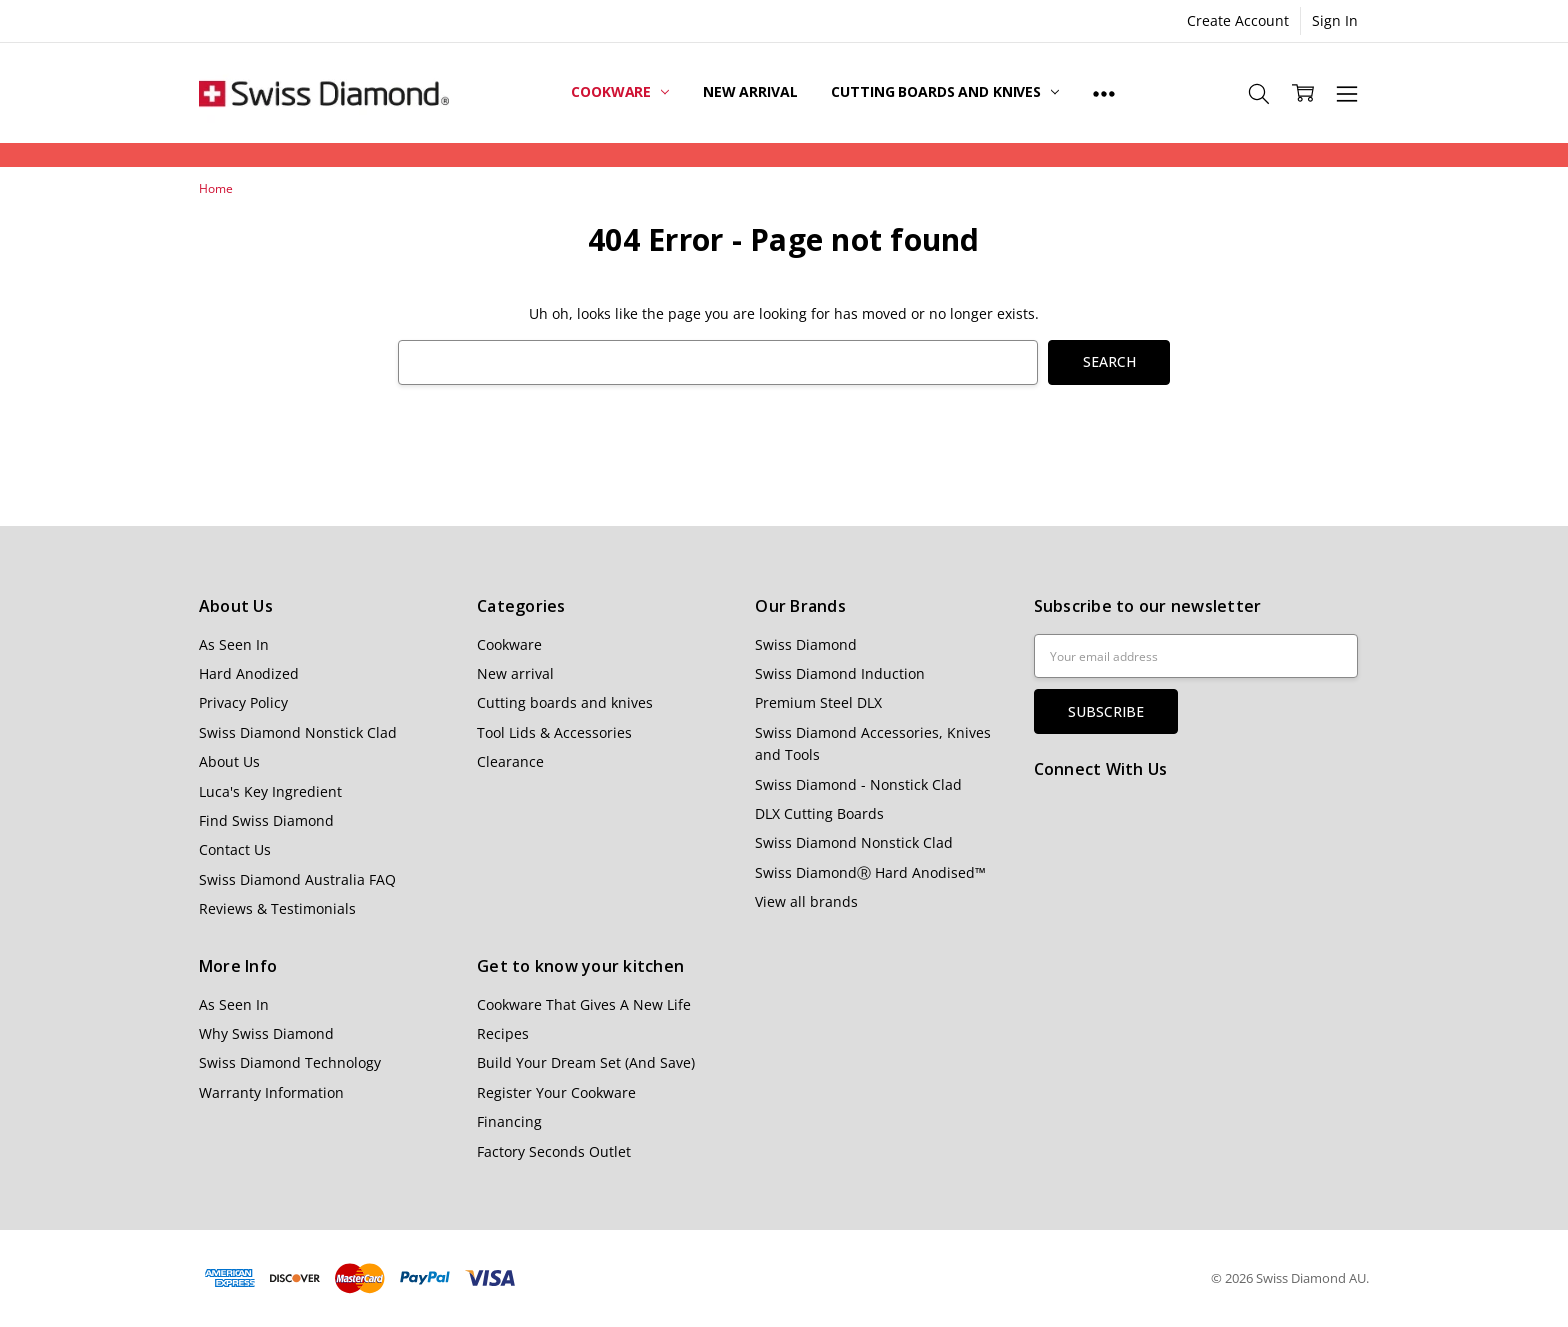 The width and height of the screenshot is (1568, 1327). Describe the element at coordinates (554, 1151) in the screenshot. I see `Factory Seconds Outlet` at that location.